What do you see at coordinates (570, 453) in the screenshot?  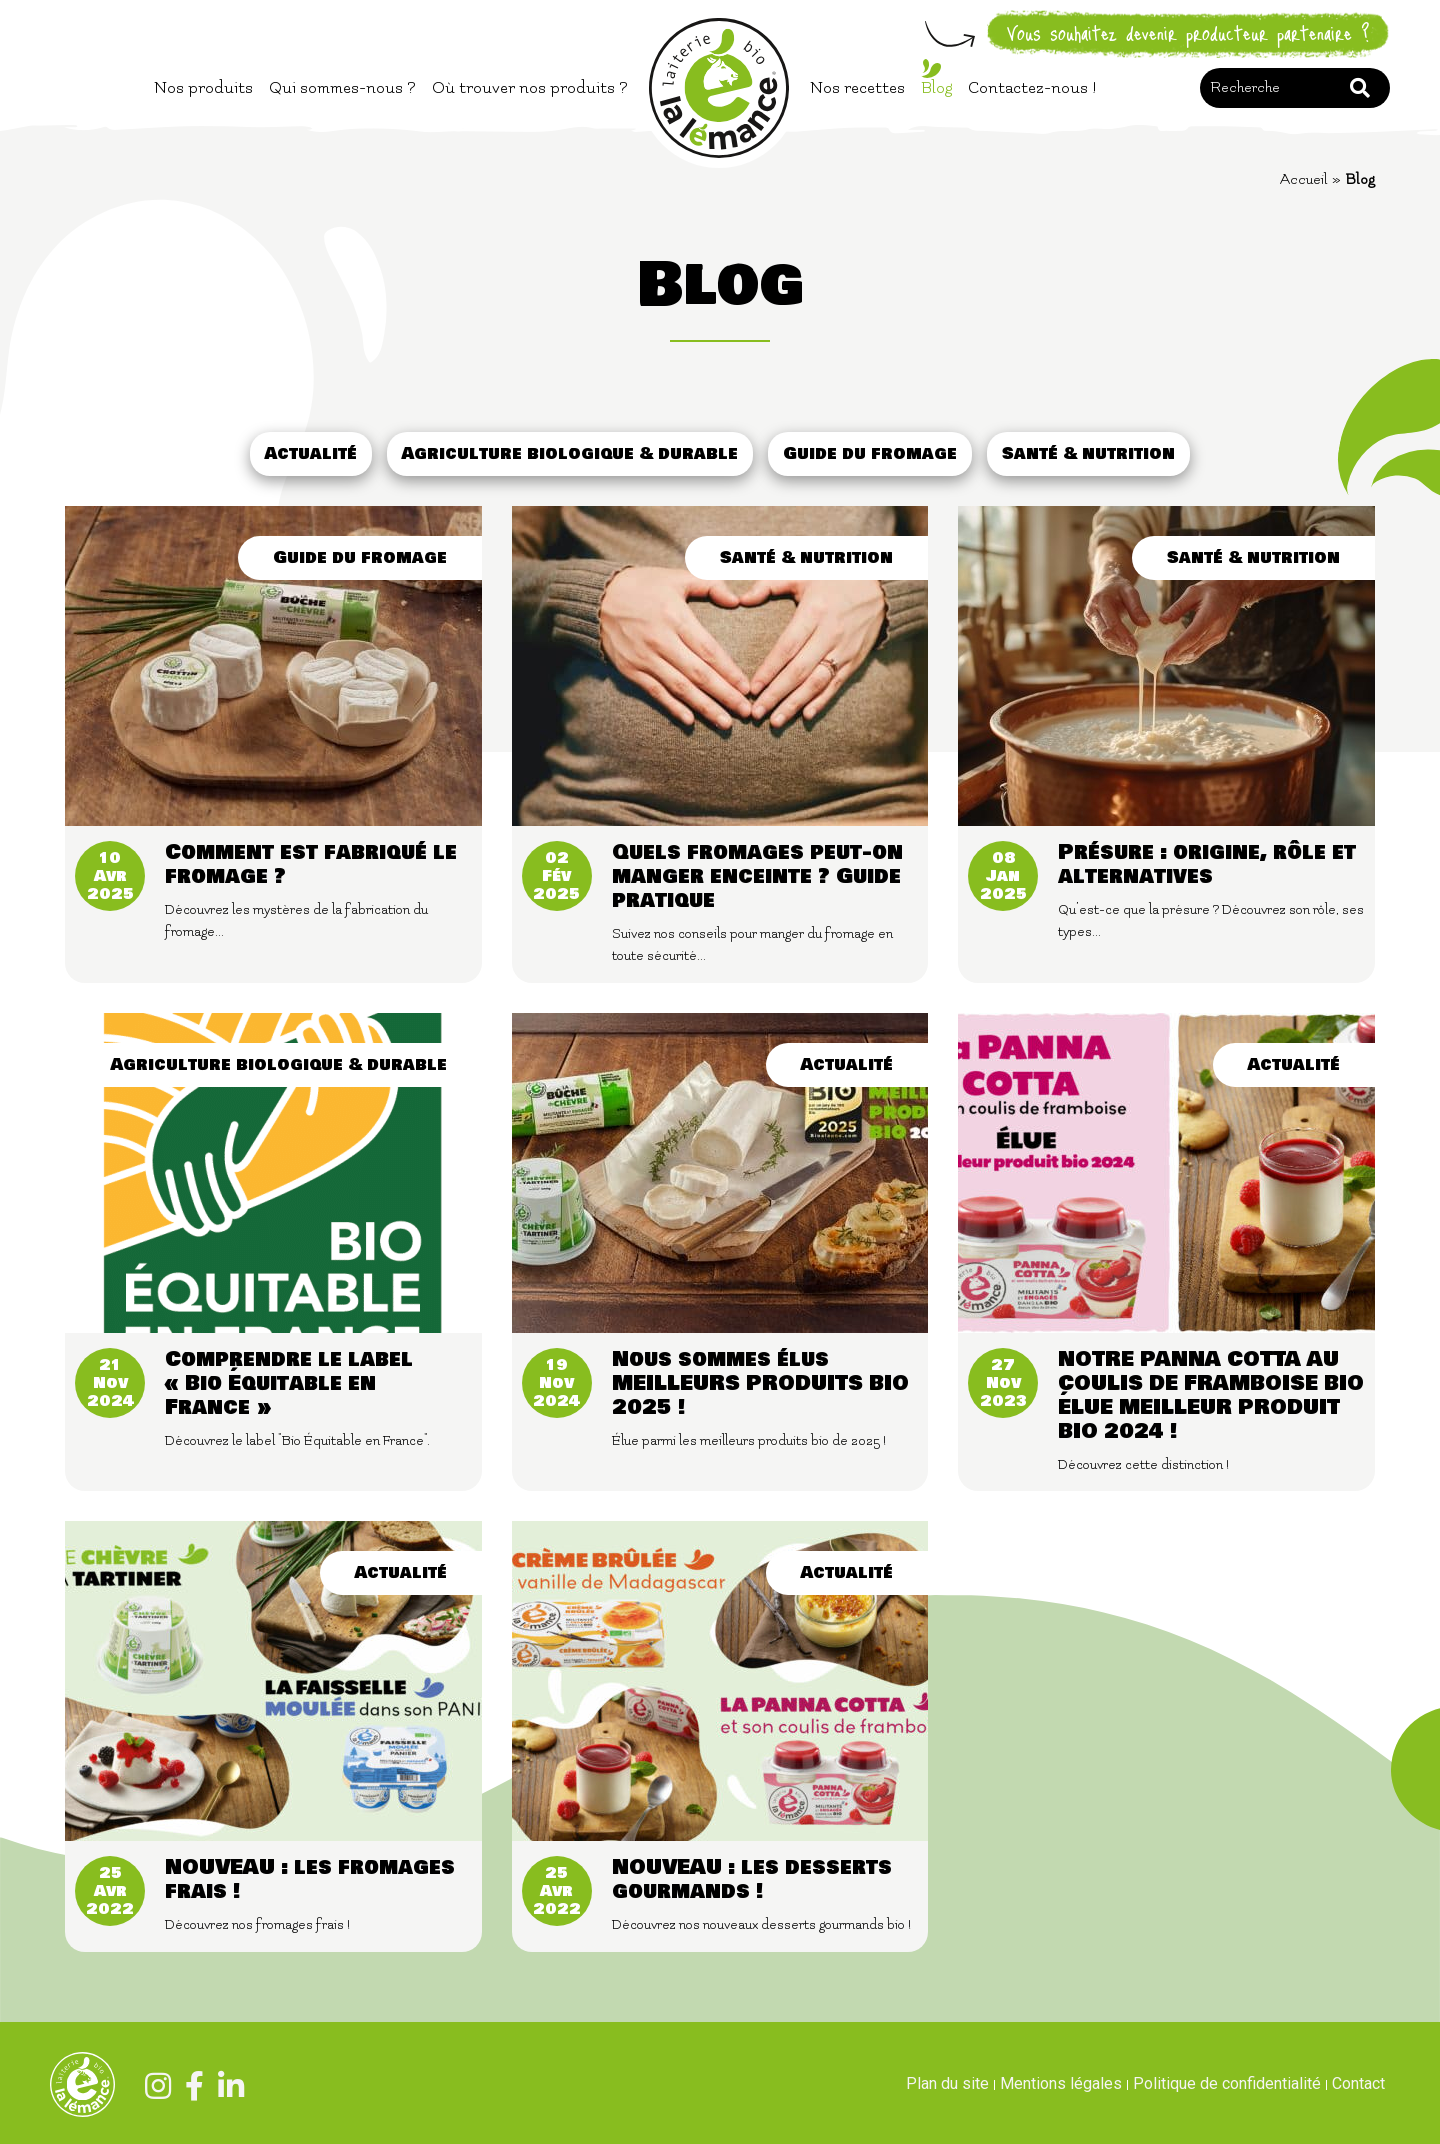 I see `Agriculture biologique & durable` at bounding box center [570, 453].